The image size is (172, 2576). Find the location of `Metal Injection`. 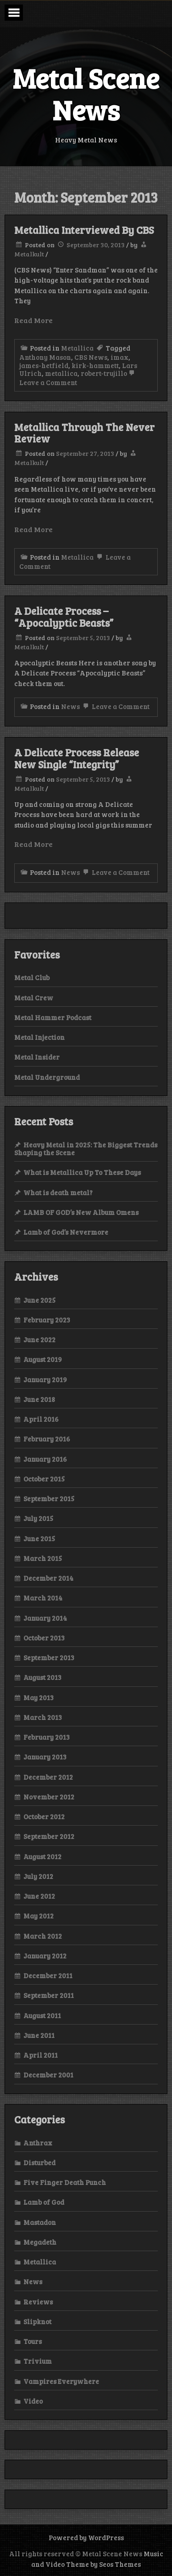

Metal Injection is located at coordinates (39, 1037).